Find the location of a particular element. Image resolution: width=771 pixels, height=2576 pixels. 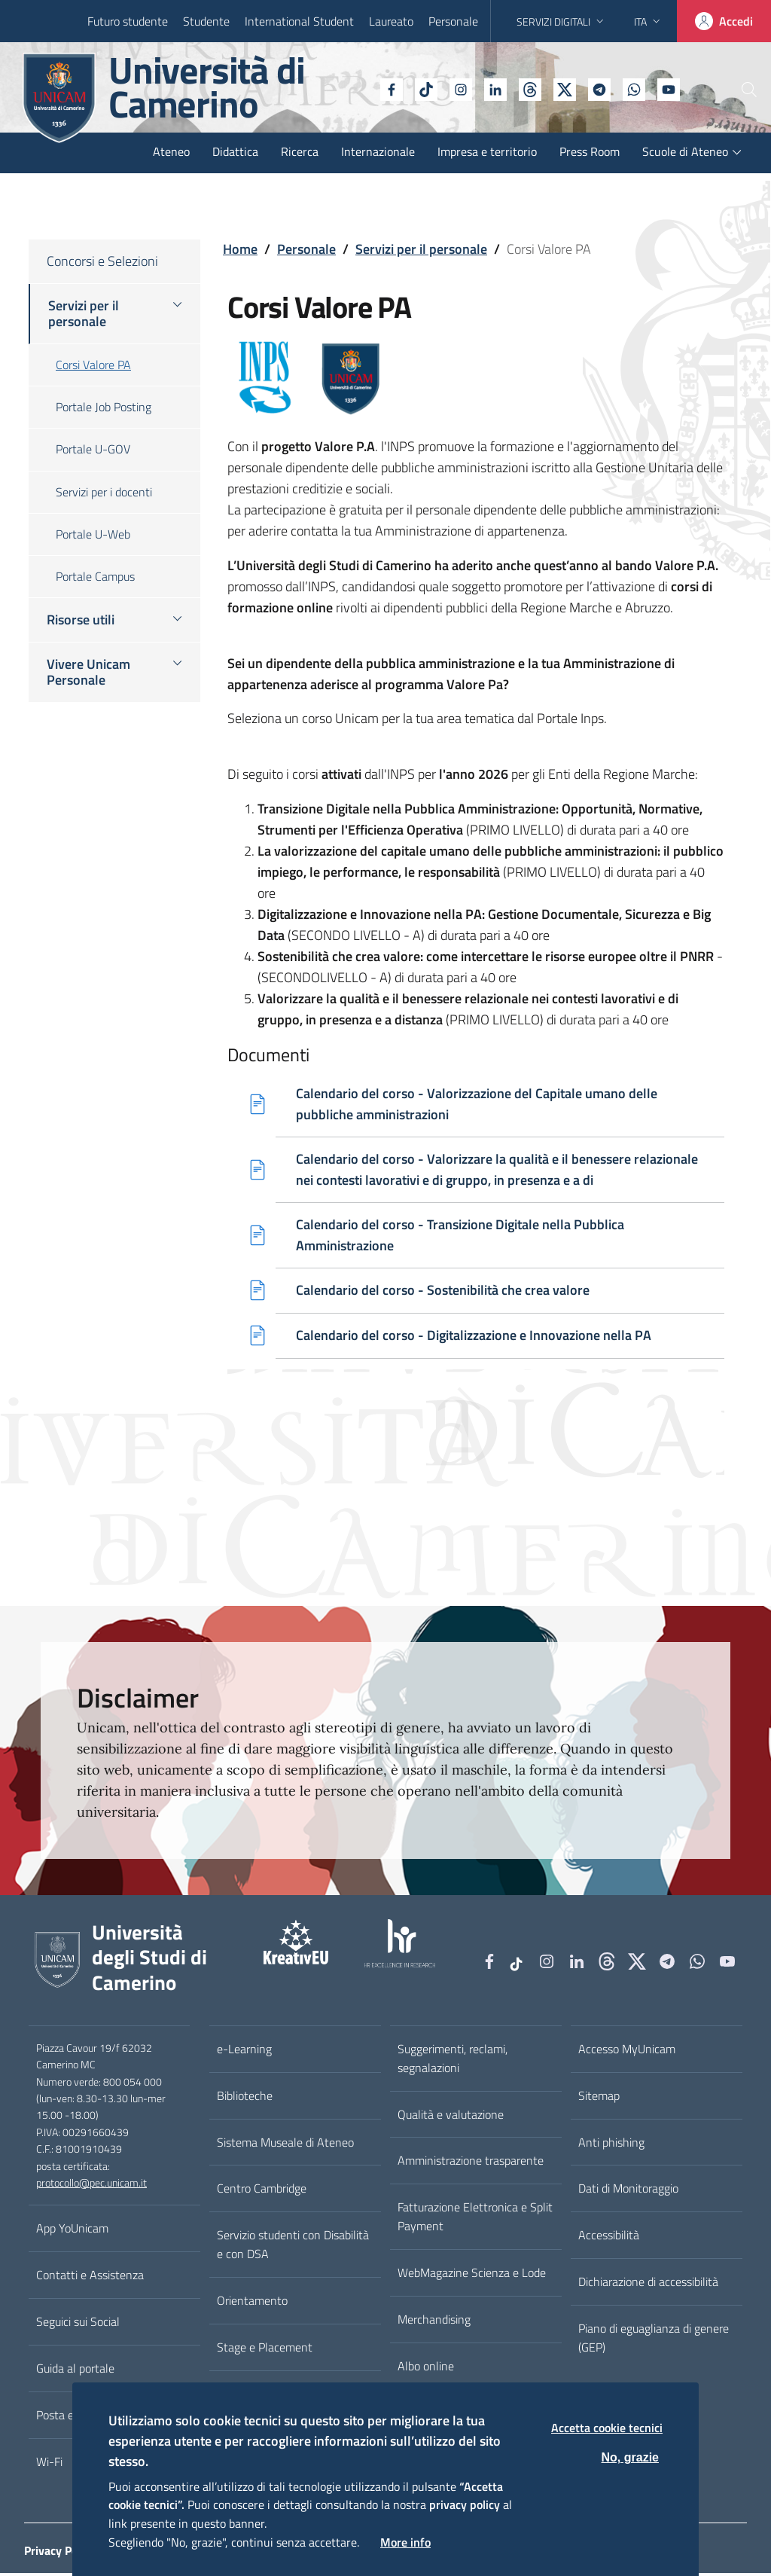

Centro Cambridge is located at coordinates (261, 2191).